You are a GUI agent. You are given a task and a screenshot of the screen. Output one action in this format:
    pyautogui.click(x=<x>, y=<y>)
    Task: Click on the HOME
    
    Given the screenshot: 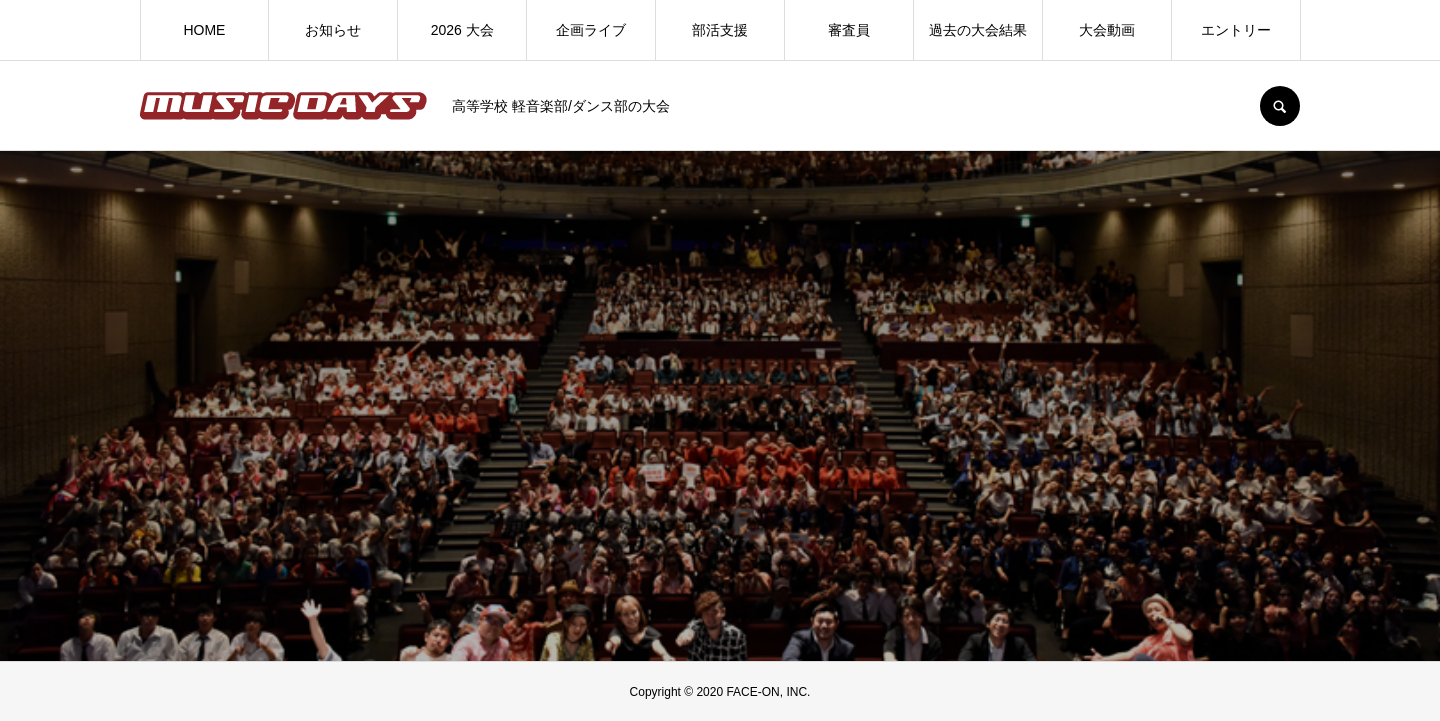 What is the action you would take?
    pyautogui.click(x=204, y=30)
    